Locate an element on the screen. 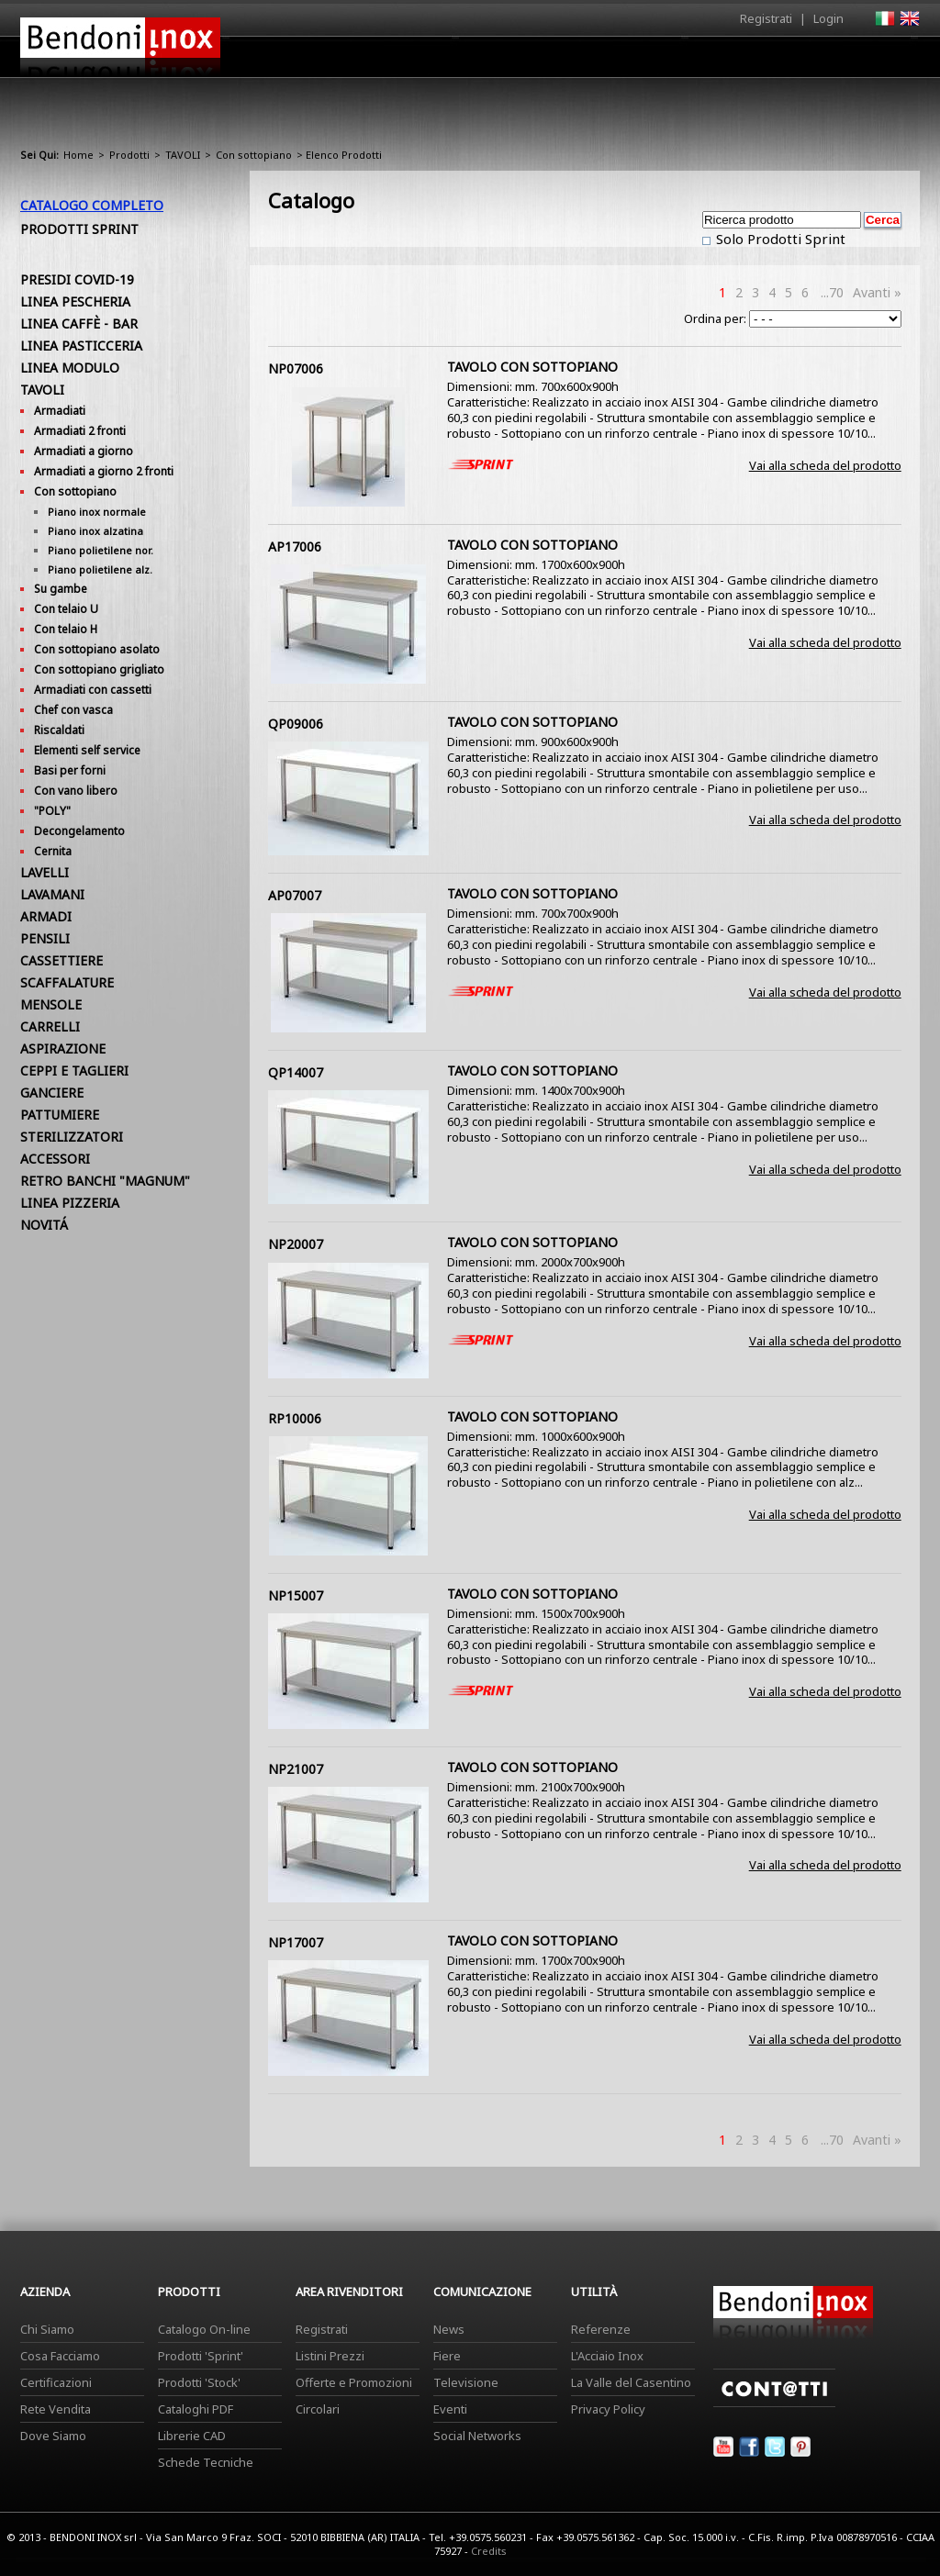 The width and height of the screenshot is (940, 2576). Catalogo On-line is located at coordinates (204, 2329).